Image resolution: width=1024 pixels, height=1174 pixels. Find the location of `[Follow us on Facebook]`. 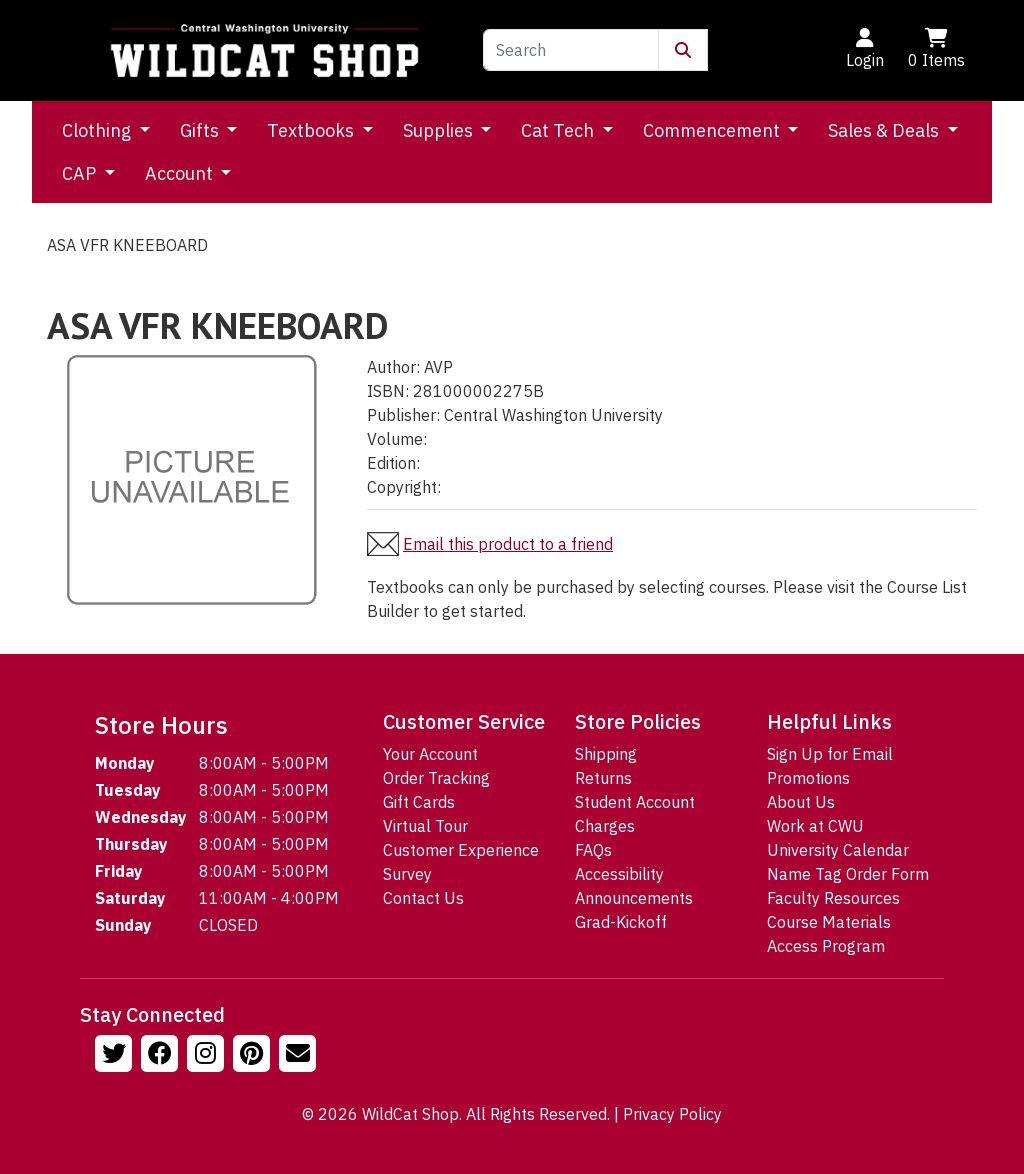

[Follow us on Facebook] is located at coordinates (162, 1056).